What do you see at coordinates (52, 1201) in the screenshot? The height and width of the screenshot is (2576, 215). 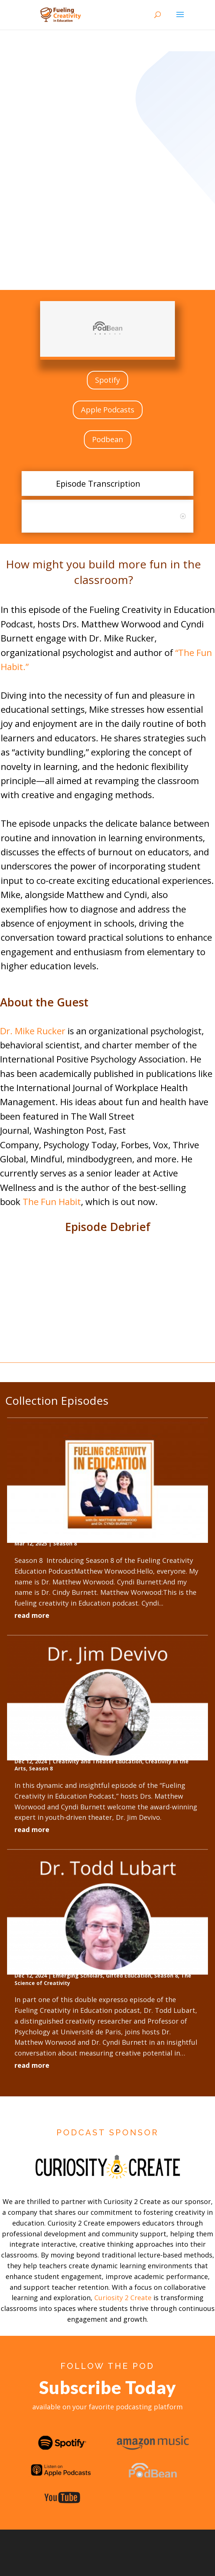 I see `The Fun Habit` at bounding box center [52, 1201].